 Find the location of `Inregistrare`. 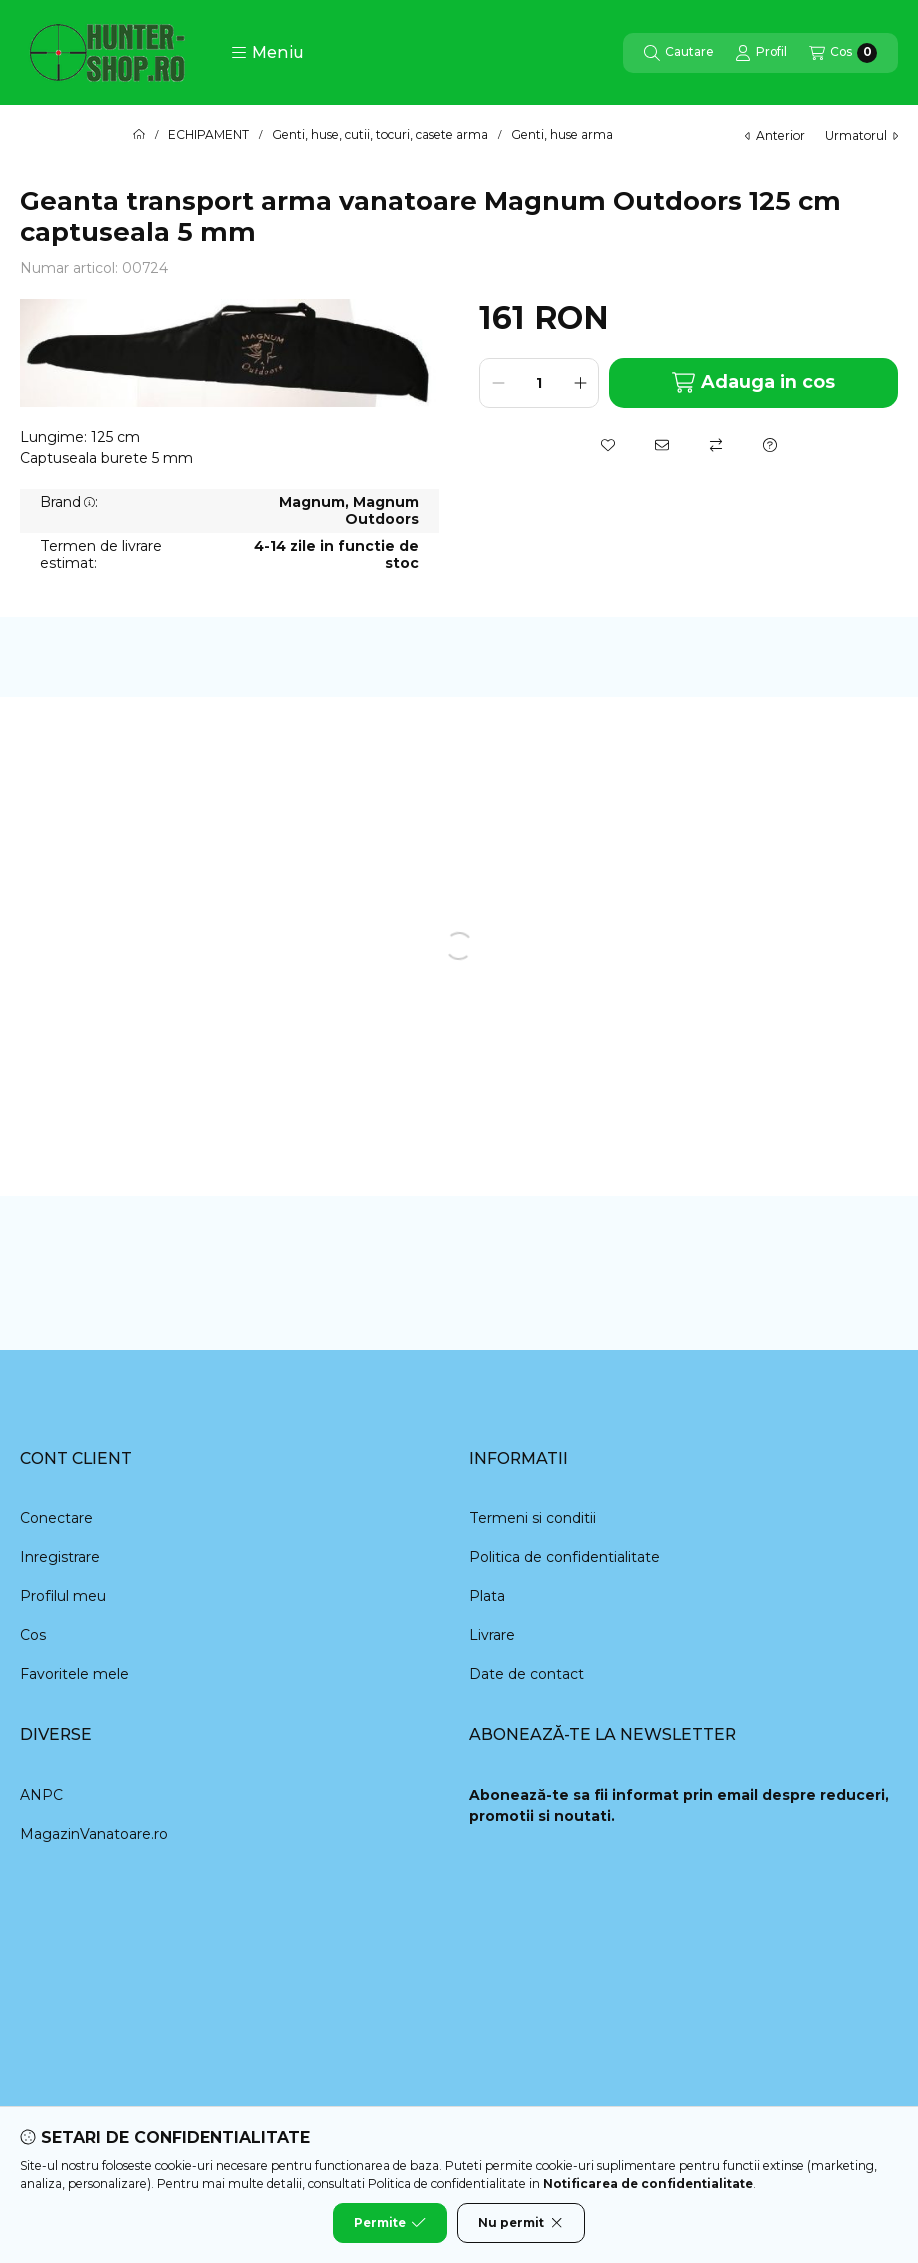

Inregistrare is located at coordinates (60, 1557).